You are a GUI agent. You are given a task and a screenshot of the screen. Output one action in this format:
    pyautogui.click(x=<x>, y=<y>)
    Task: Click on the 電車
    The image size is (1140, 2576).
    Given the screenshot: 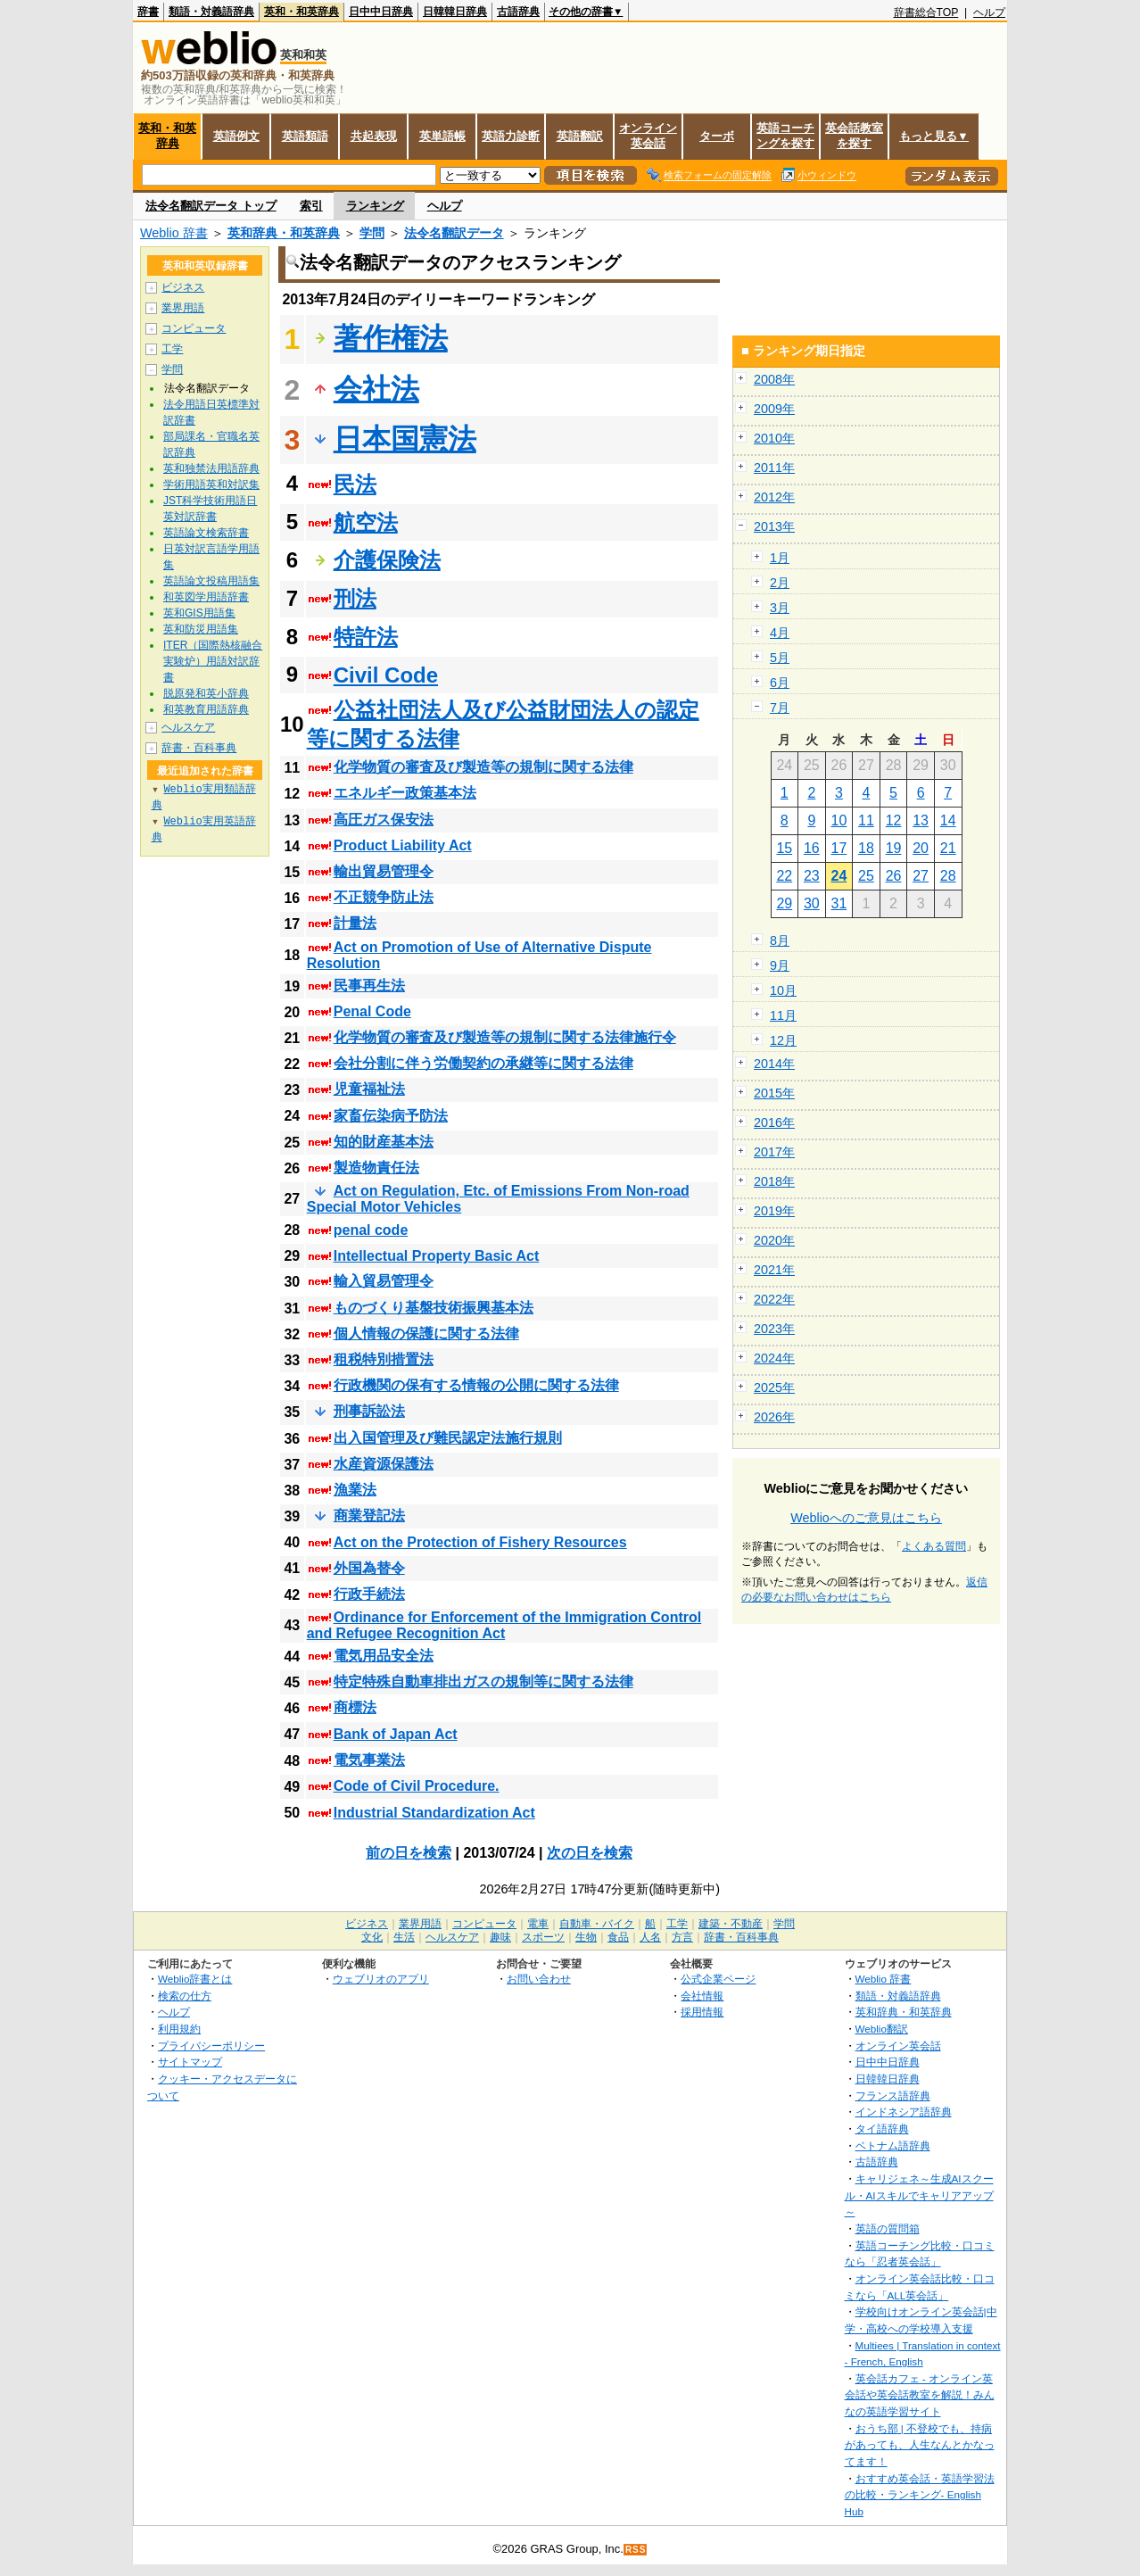 What is the action you would take?
    pyautogui.click(x=538, y=1923)
    